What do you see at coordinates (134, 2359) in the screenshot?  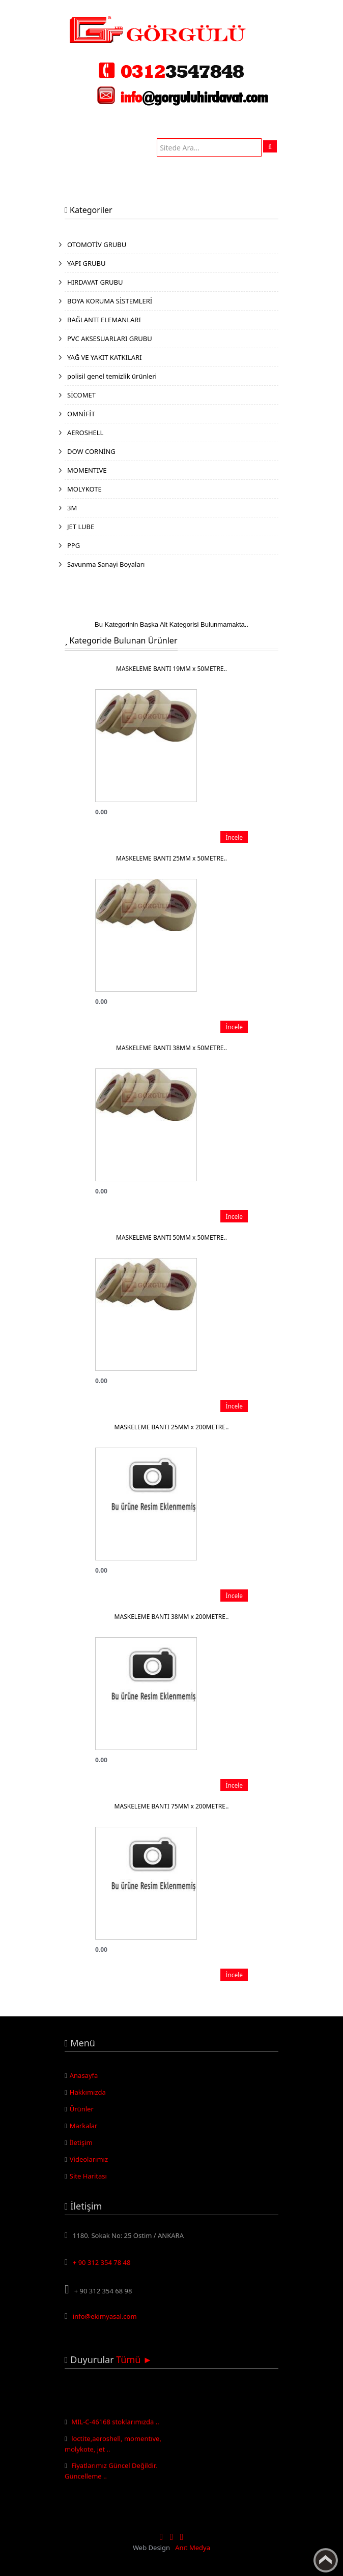 I see `Tümü ►` at bounding box center [134, 2359].